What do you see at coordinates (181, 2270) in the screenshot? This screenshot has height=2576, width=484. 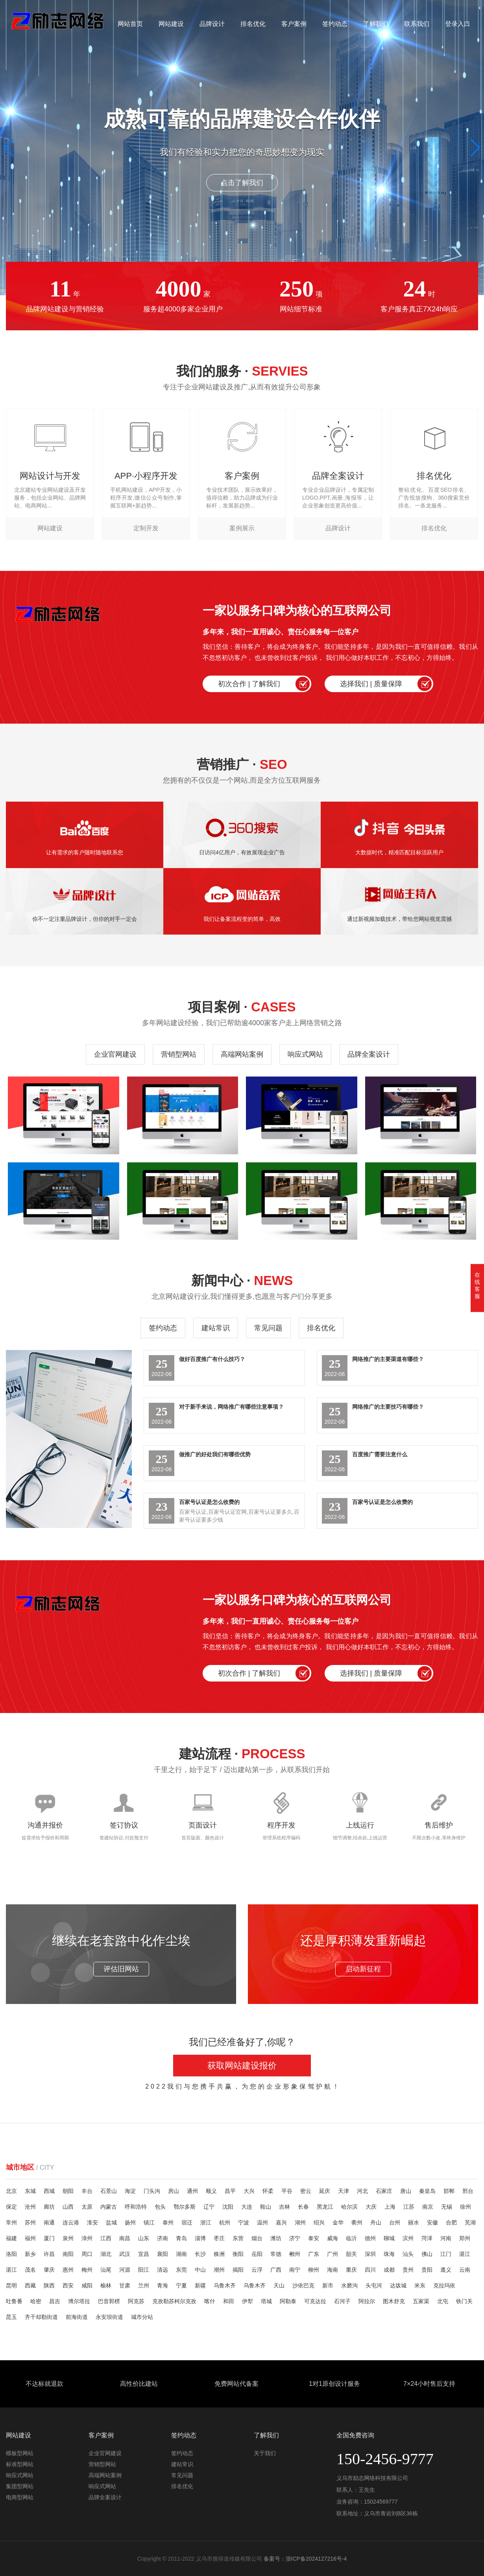 I see `东莞` at bounding box center [181, 2270].